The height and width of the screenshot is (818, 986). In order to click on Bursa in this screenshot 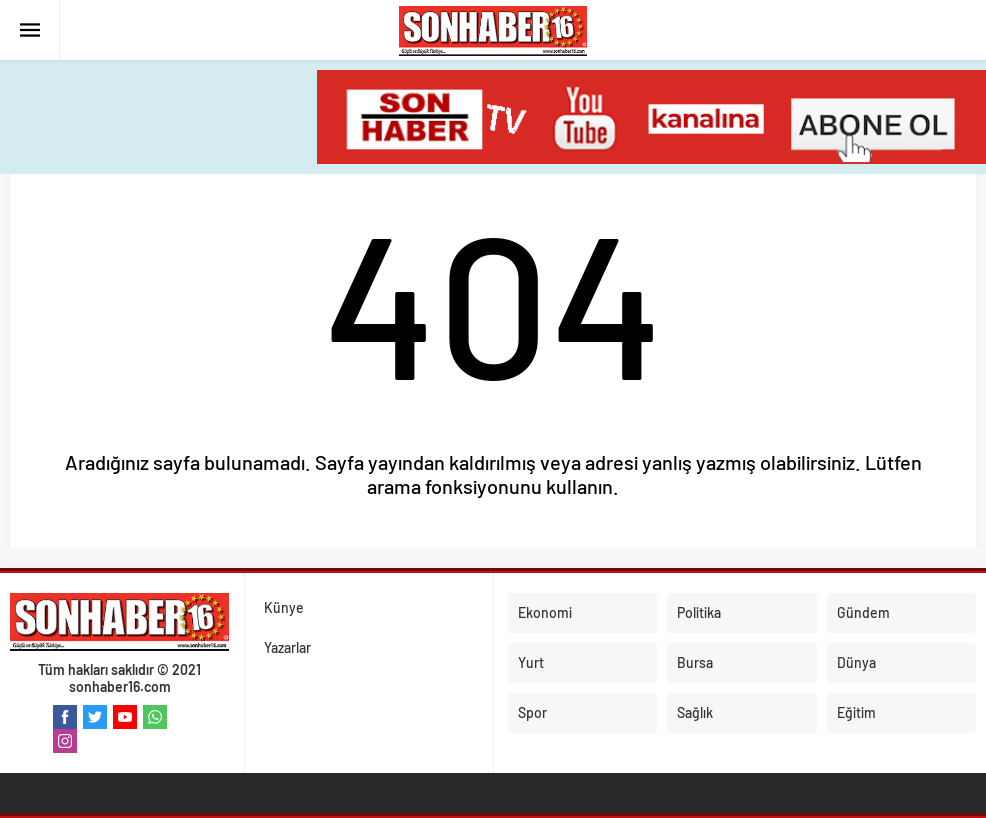, I will do `click(695, 662)`.